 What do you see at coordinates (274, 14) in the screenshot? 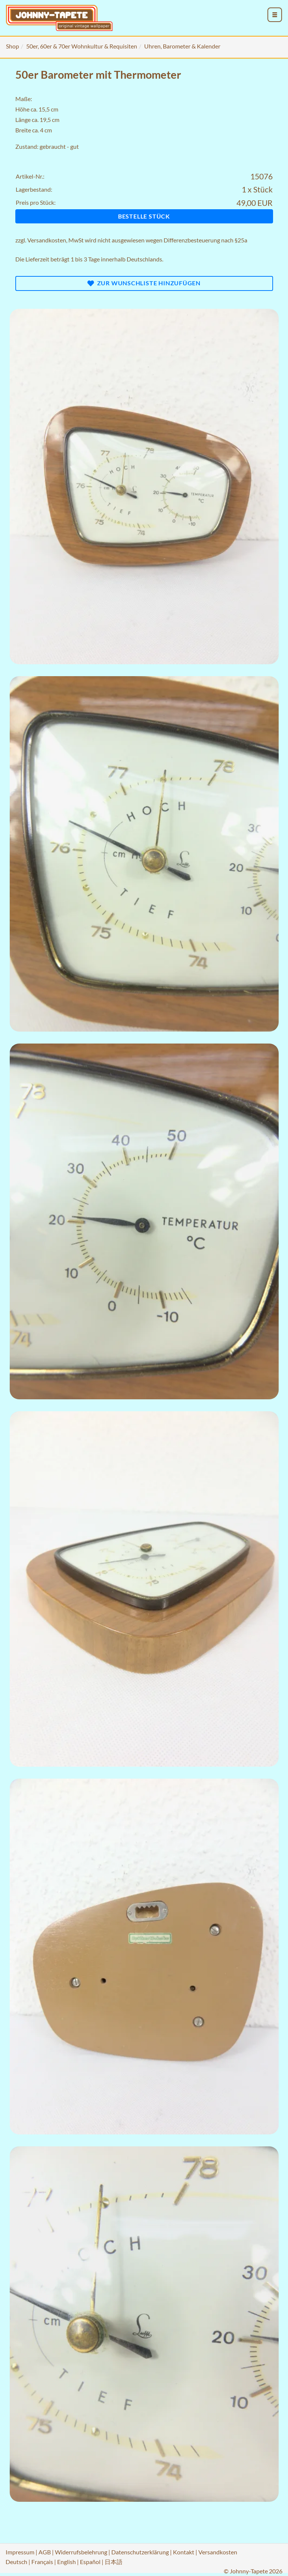
I see `[menu_toggle_open]` at bounding box center [274, 14].